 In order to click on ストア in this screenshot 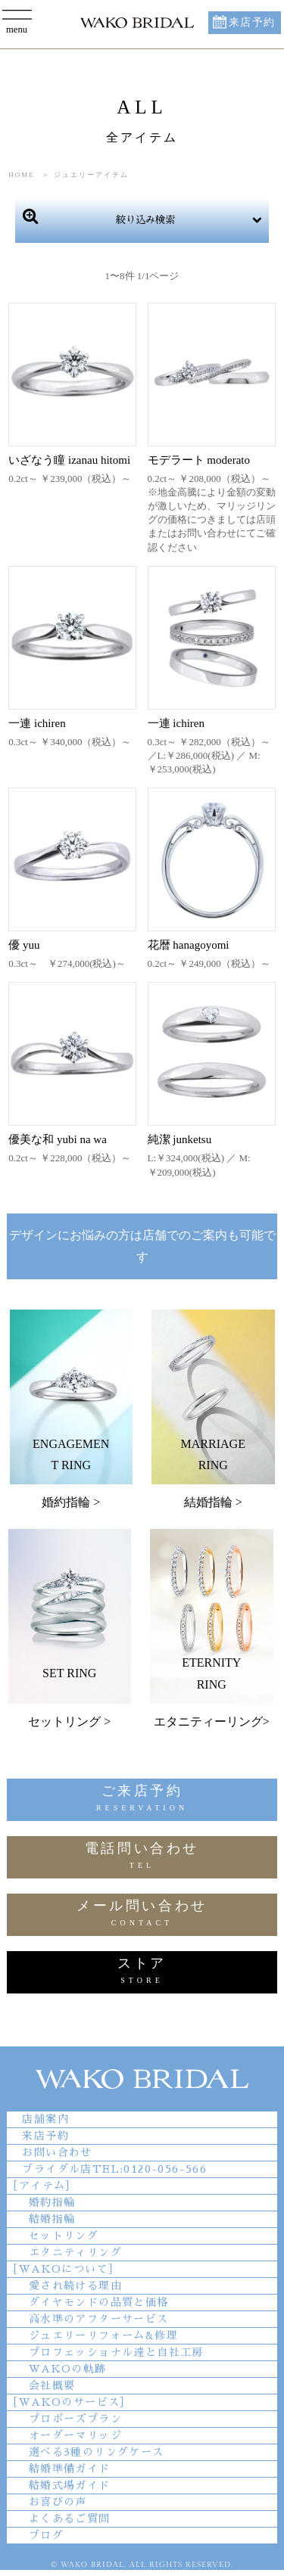, I will do `click(141, 1973)`.